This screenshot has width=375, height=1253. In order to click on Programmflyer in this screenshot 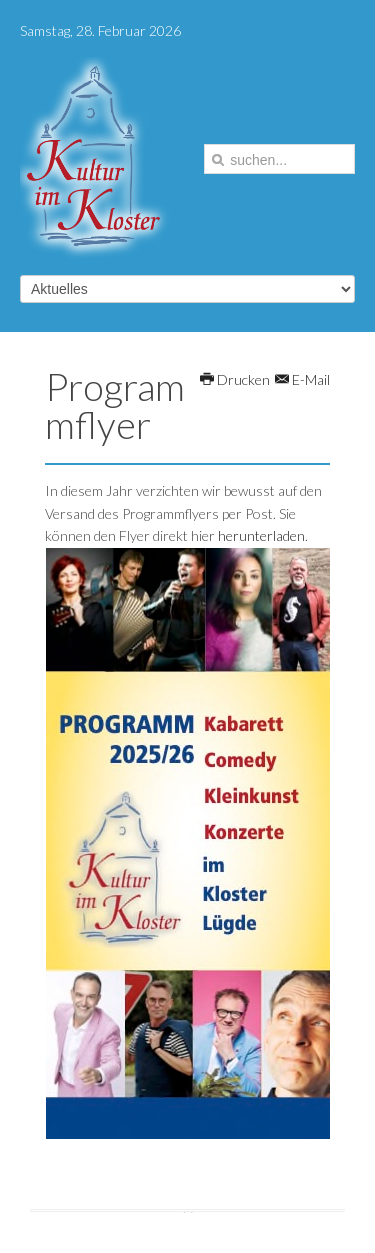, I will do `click(115, 405)`.